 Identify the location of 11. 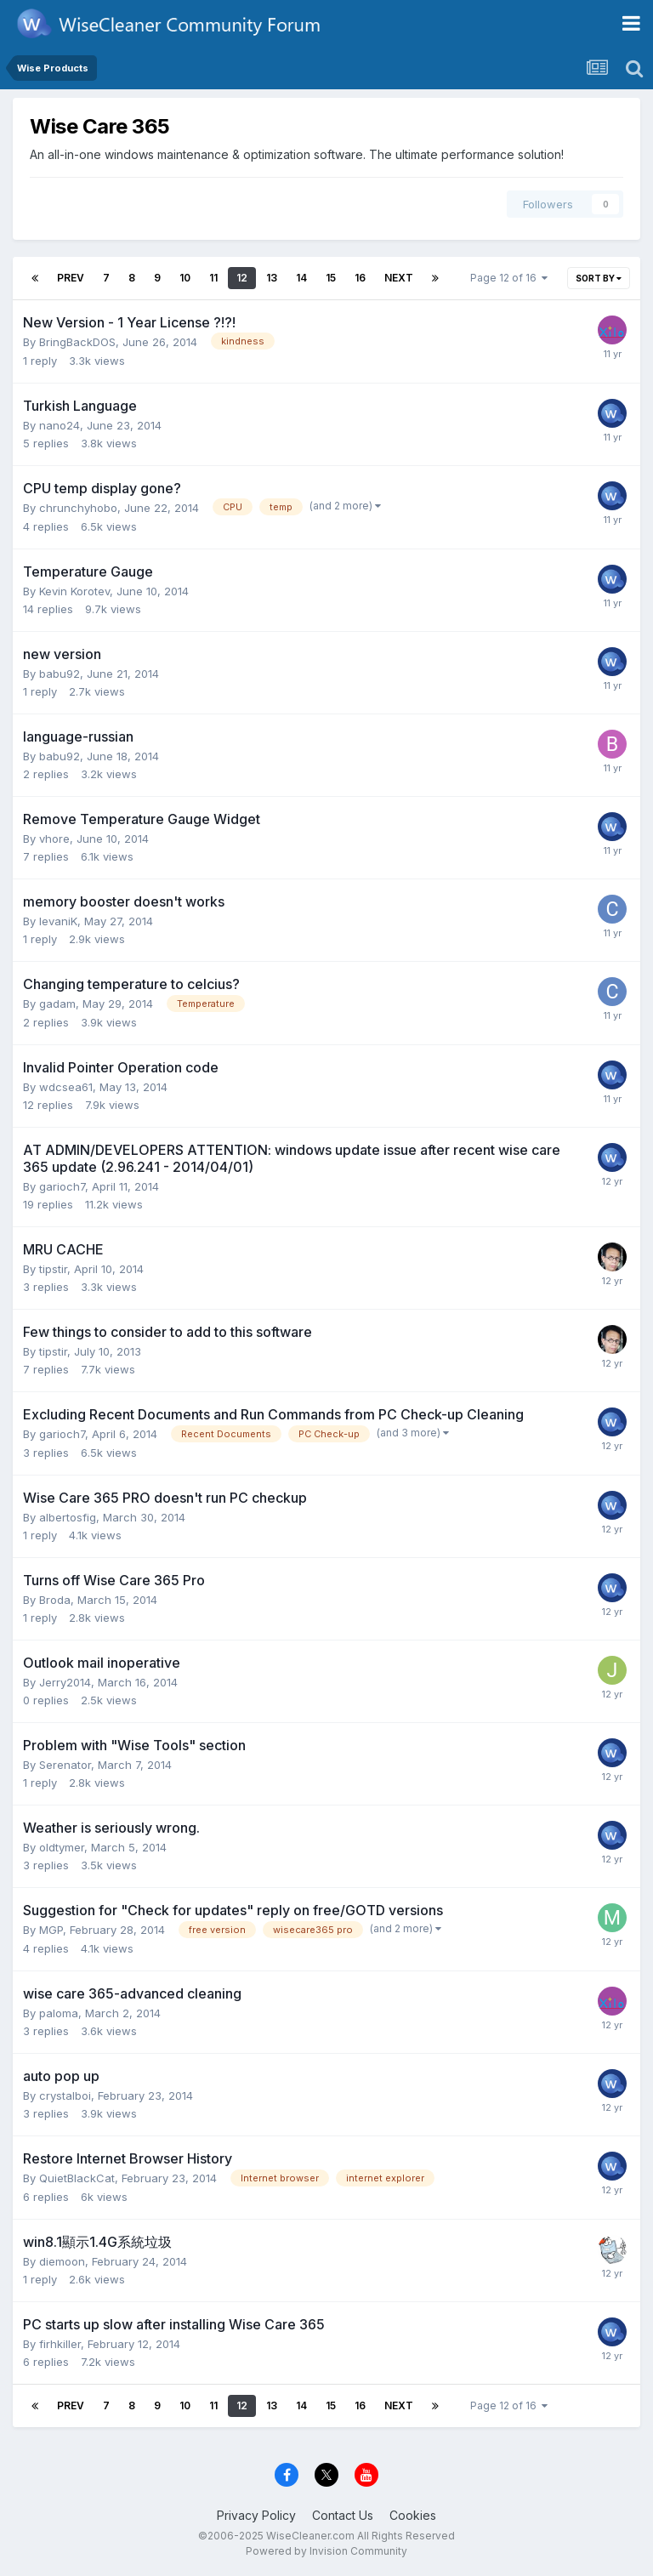
(213, 277).